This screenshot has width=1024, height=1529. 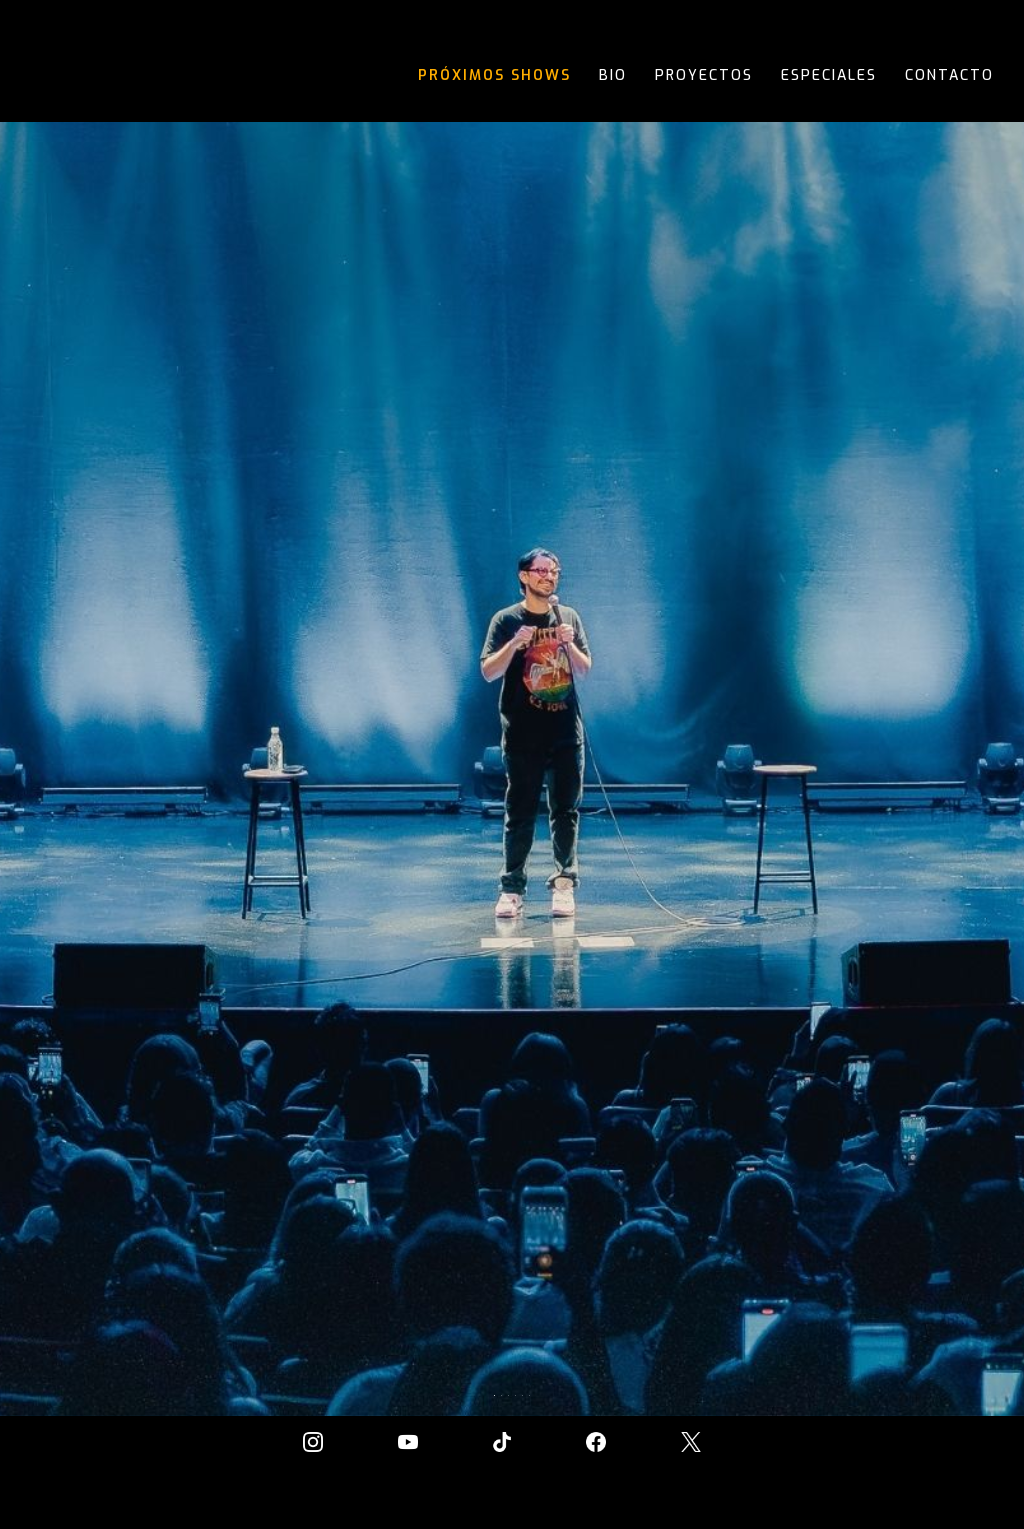 I want to click on [button], so click(x=984, y=728).